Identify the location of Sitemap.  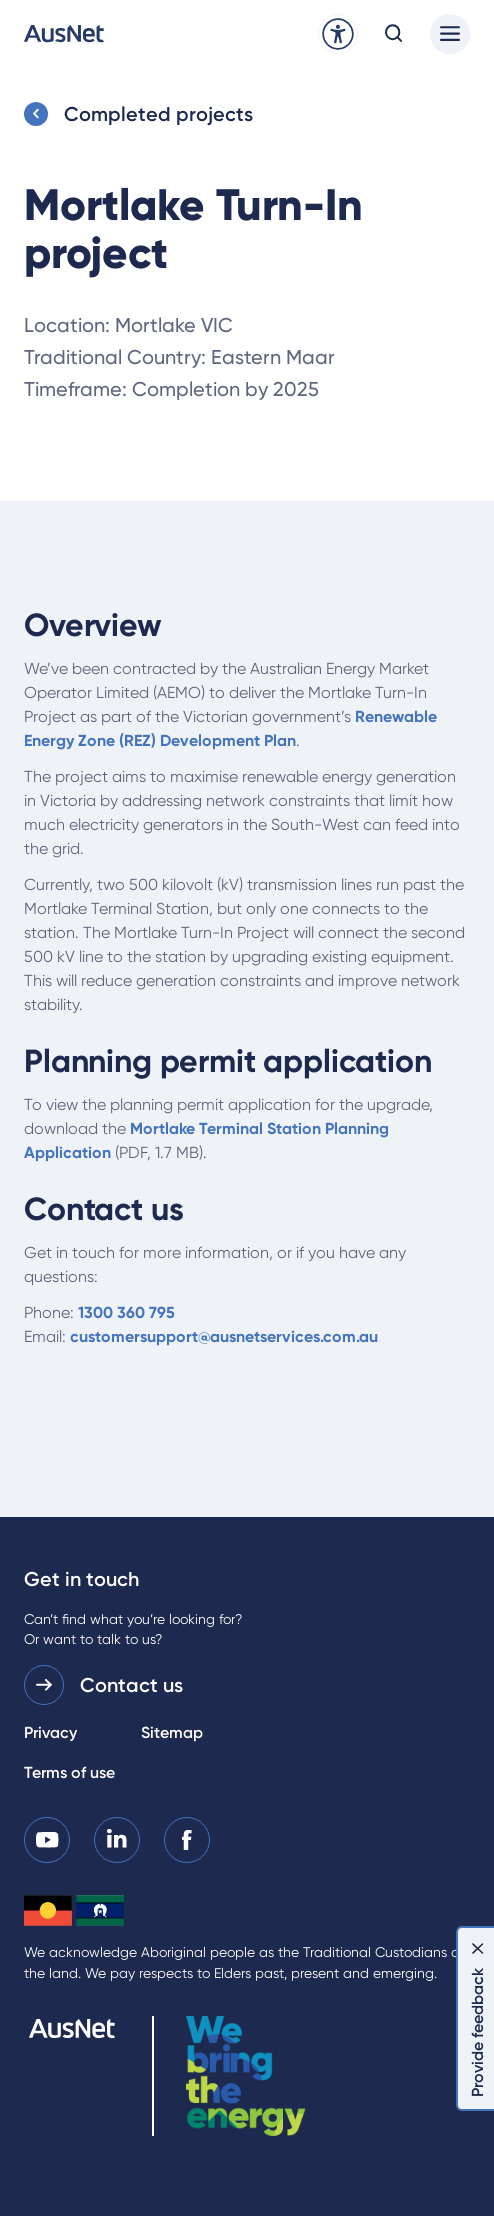
(172, 1732).